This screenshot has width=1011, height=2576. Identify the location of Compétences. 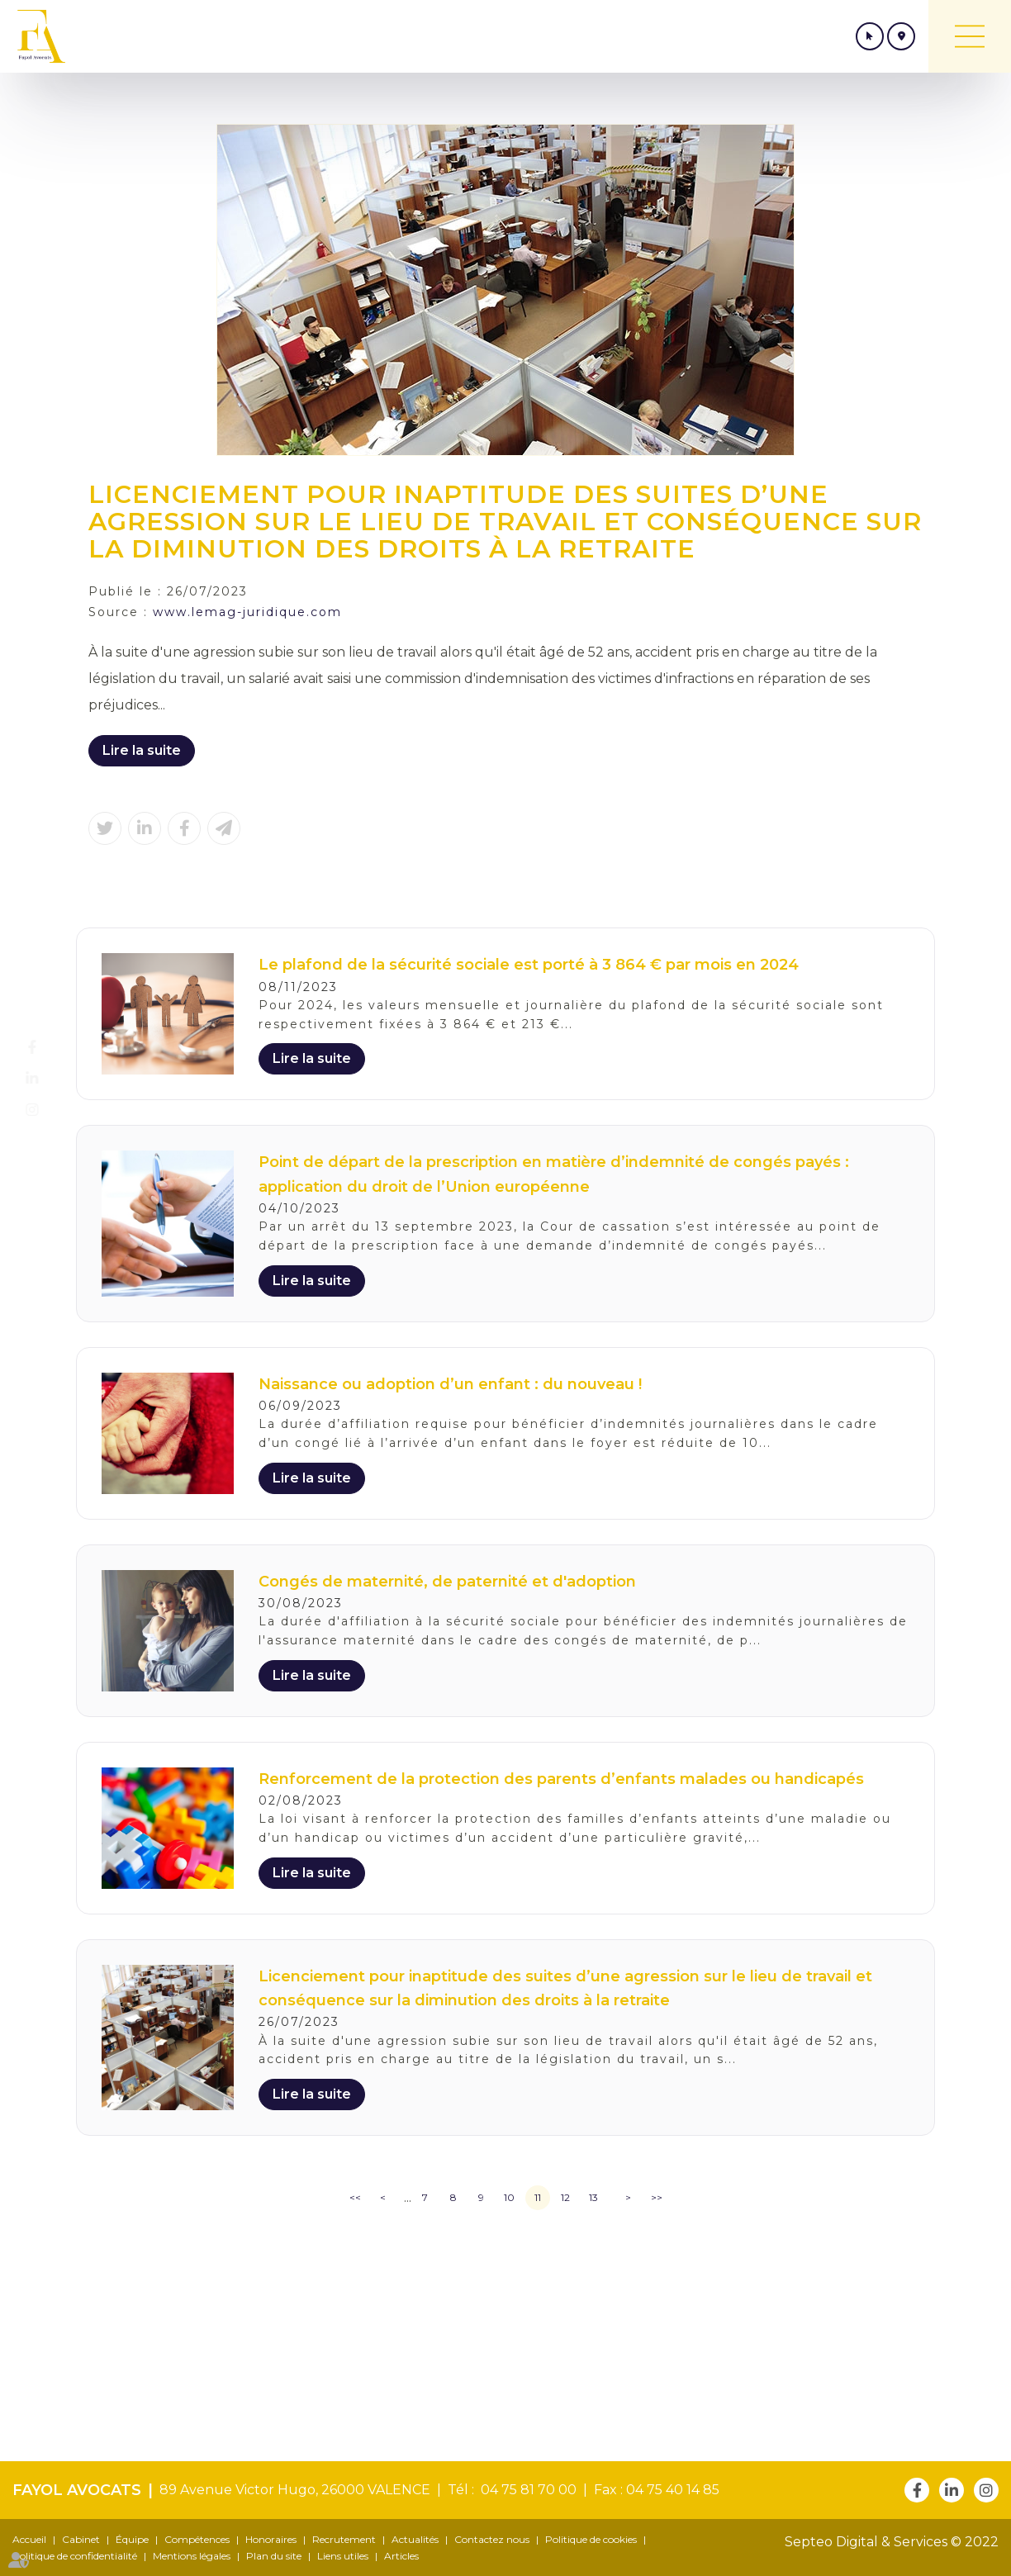
(197, 2539).